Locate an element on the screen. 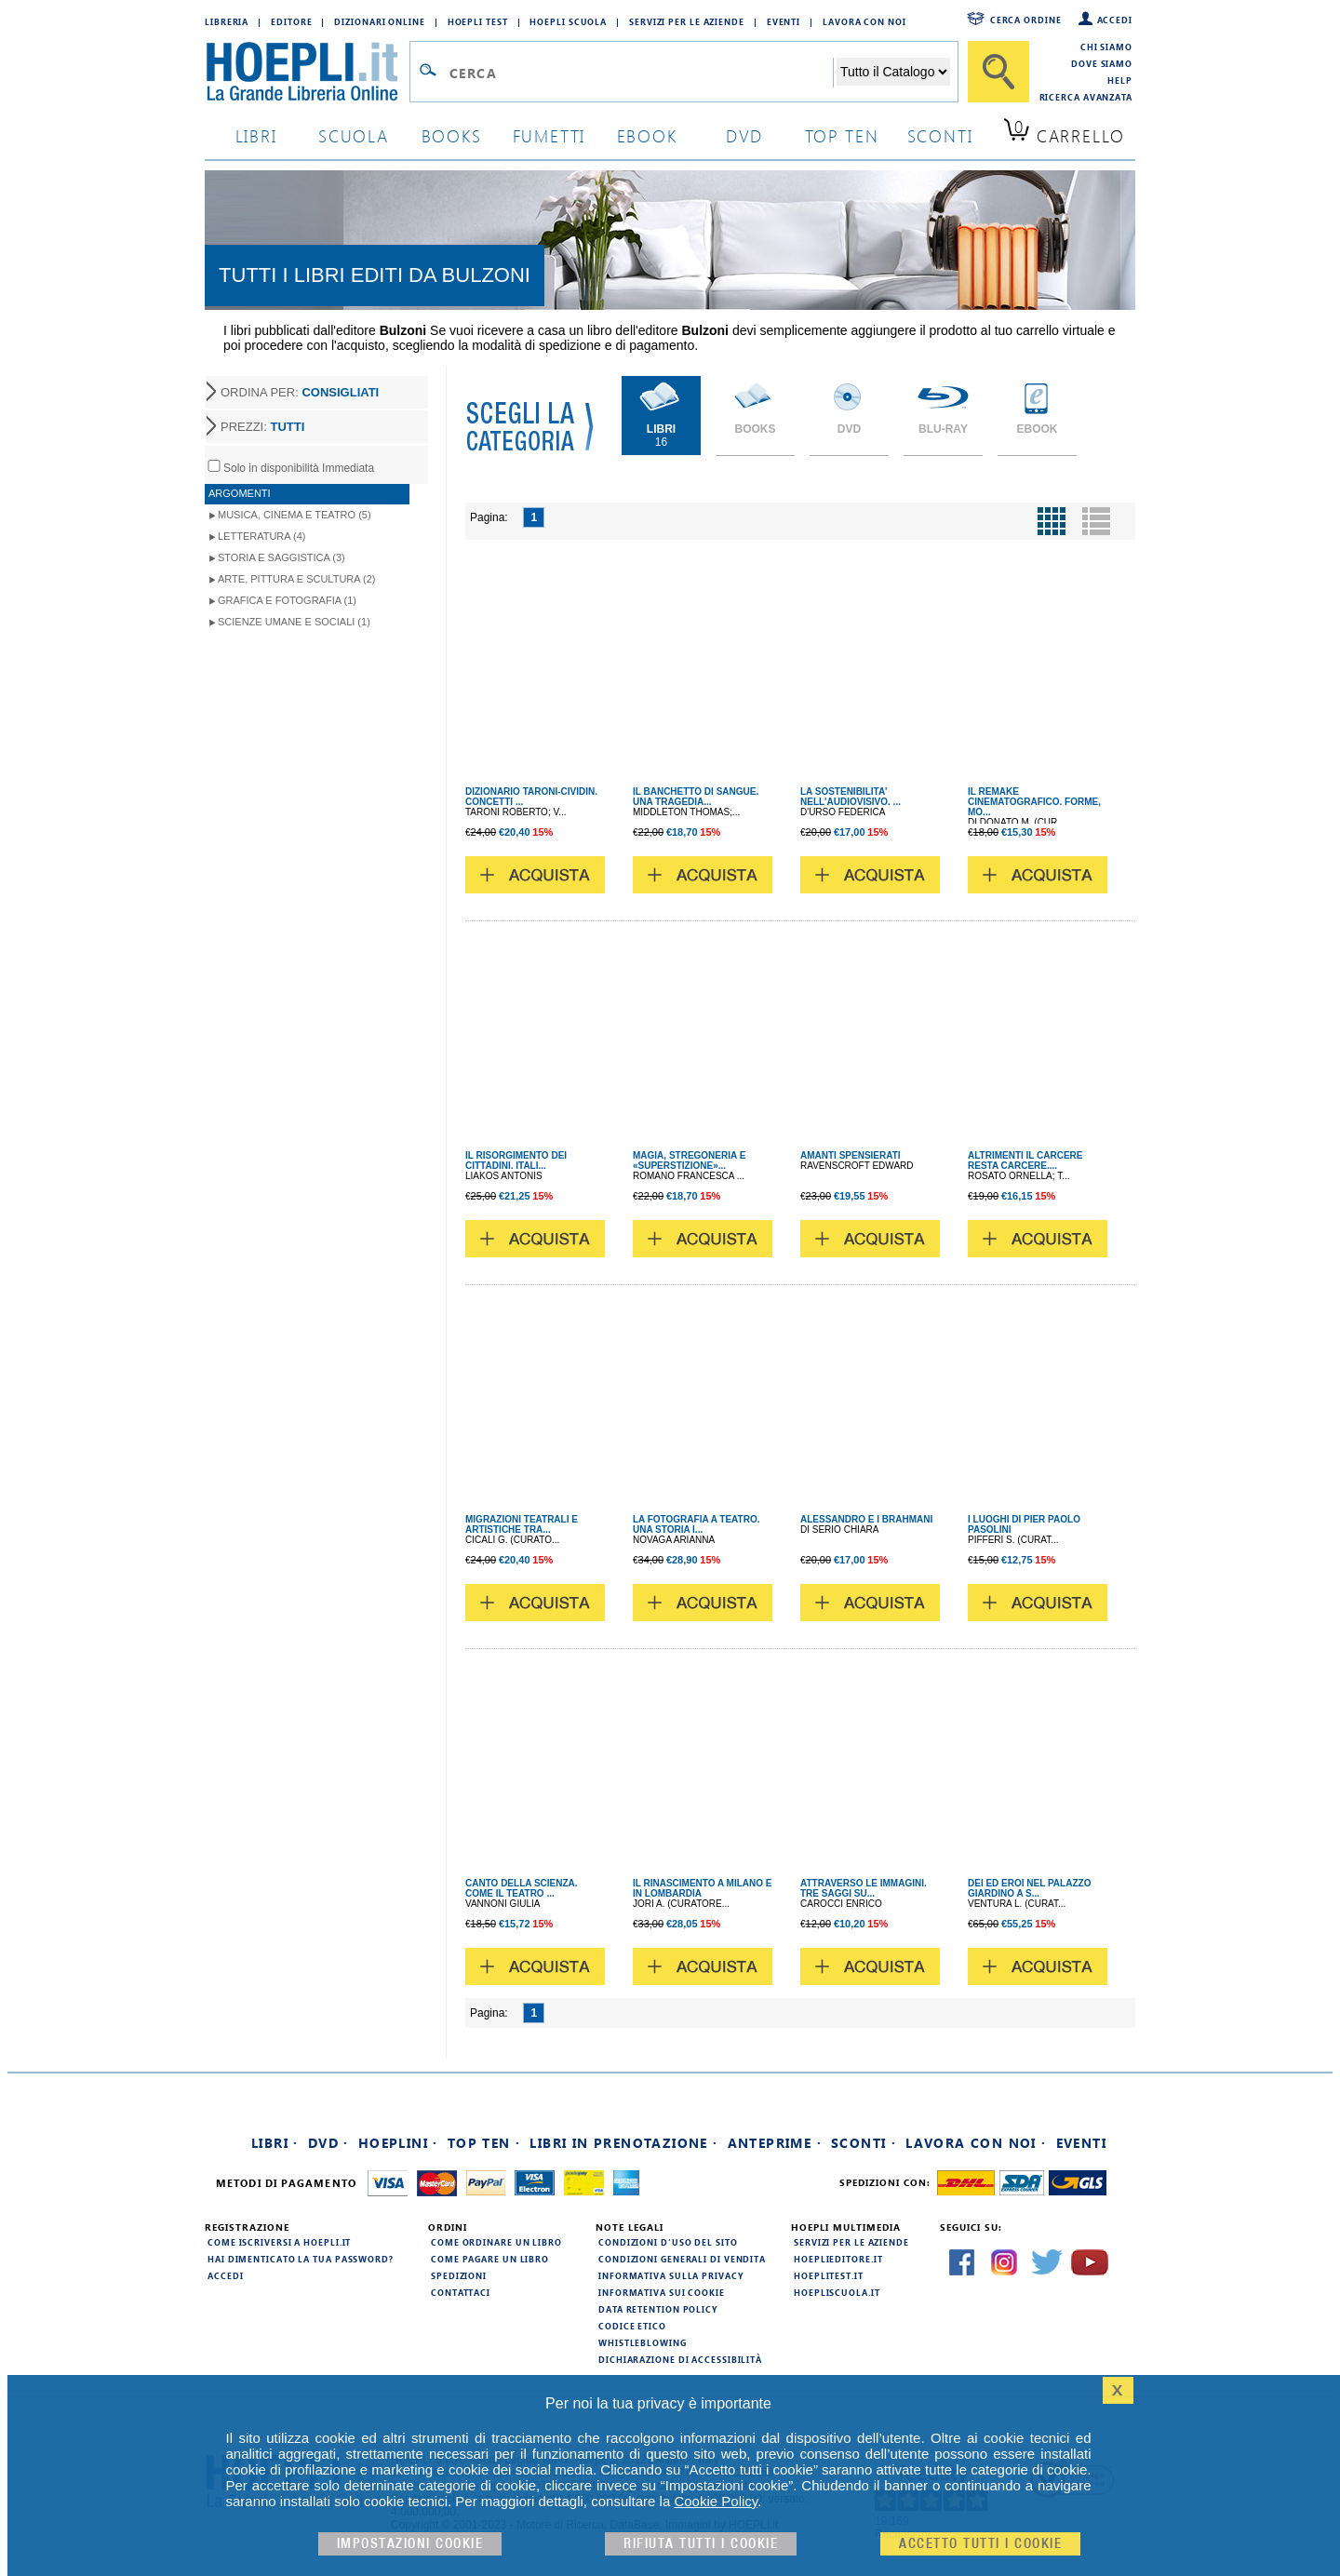 Image resolution: width=1340 pixels, height=2576 pixels. Arte, Pittura e Scultura (2) is located at coordinates (297, 578).